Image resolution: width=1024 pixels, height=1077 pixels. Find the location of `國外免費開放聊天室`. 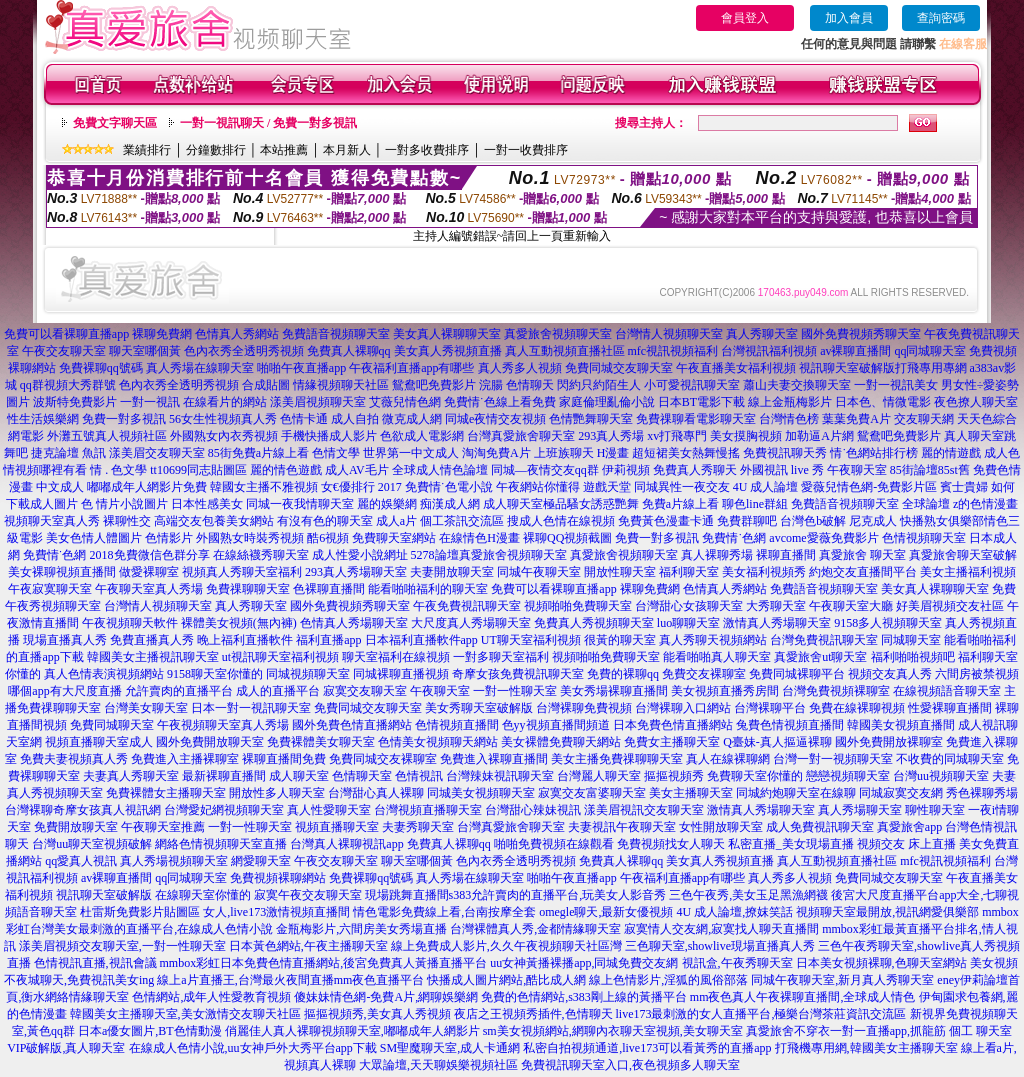

國外免費開放聊天室 is located at coordinates (210, 742).